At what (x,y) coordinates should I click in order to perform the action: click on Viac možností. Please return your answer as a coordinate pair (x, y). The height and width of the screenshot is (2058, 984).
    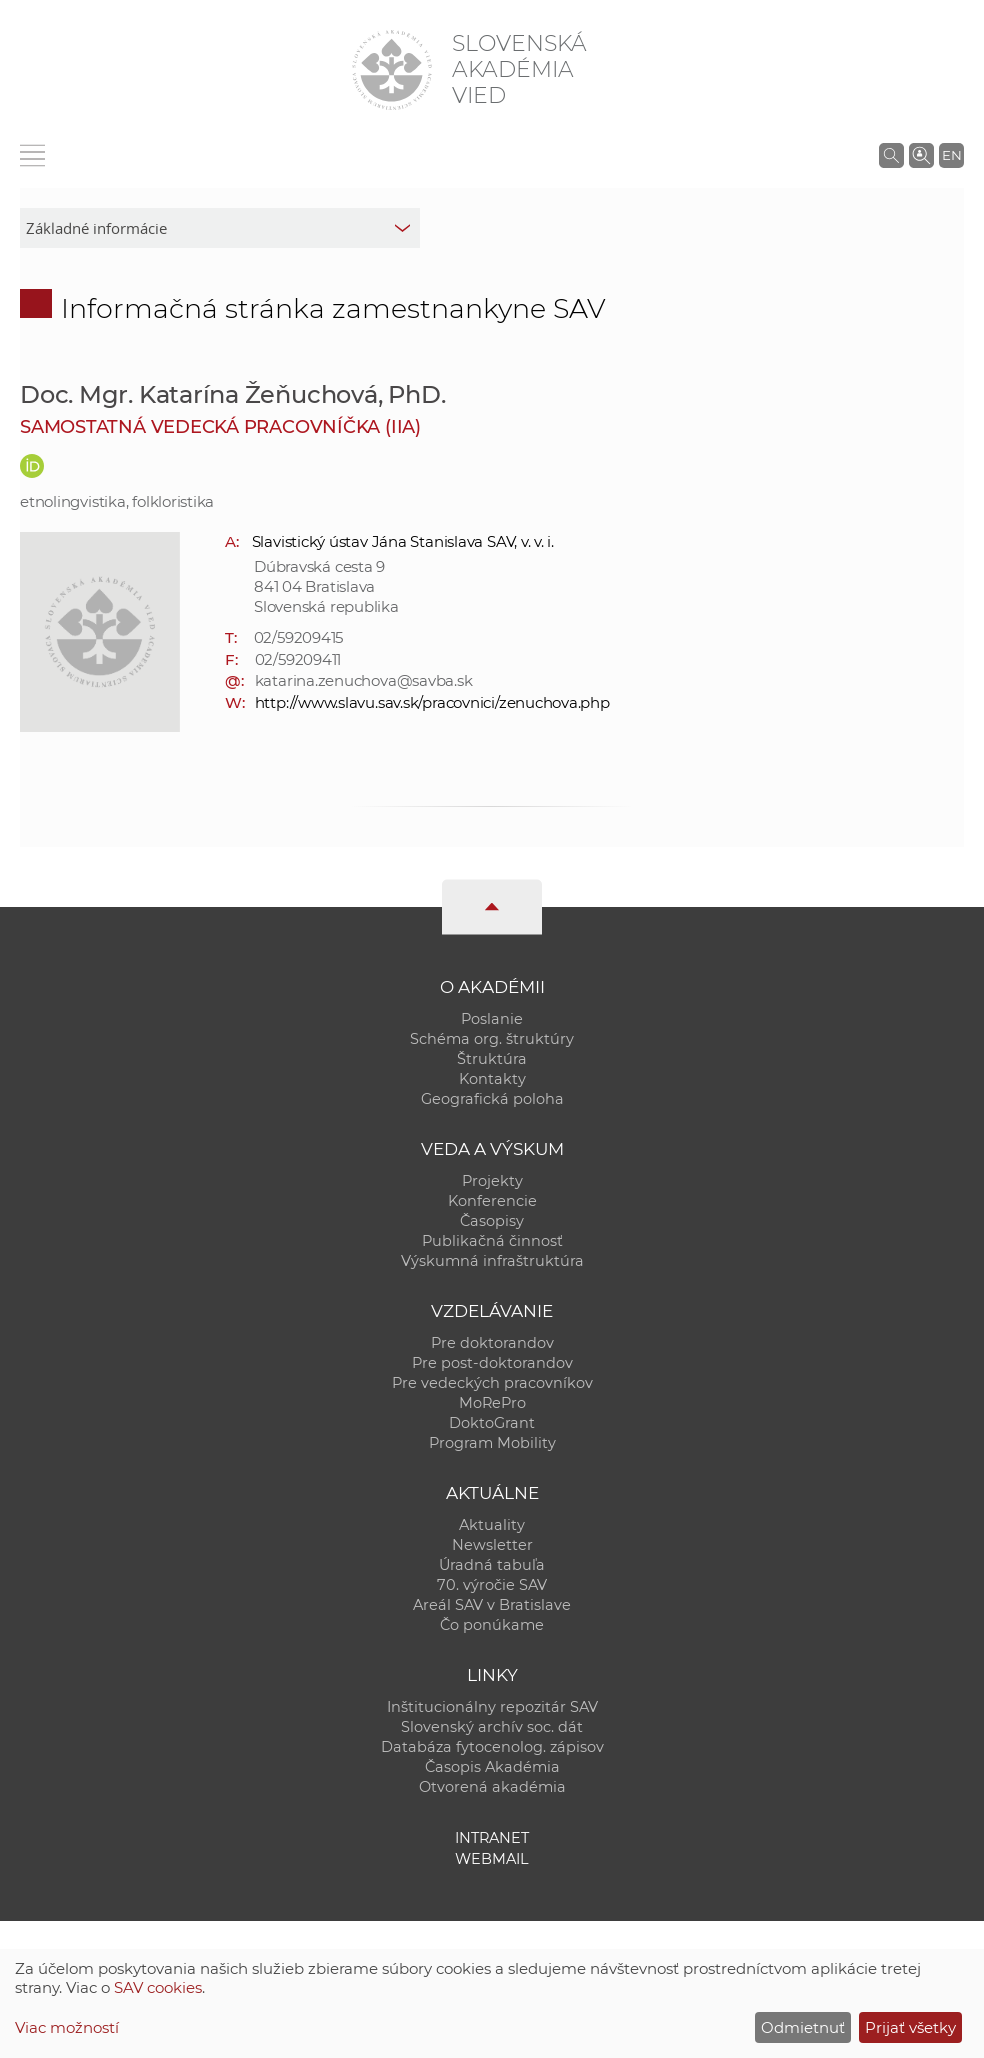
    Looking at the image, I should click on (67, 2027).